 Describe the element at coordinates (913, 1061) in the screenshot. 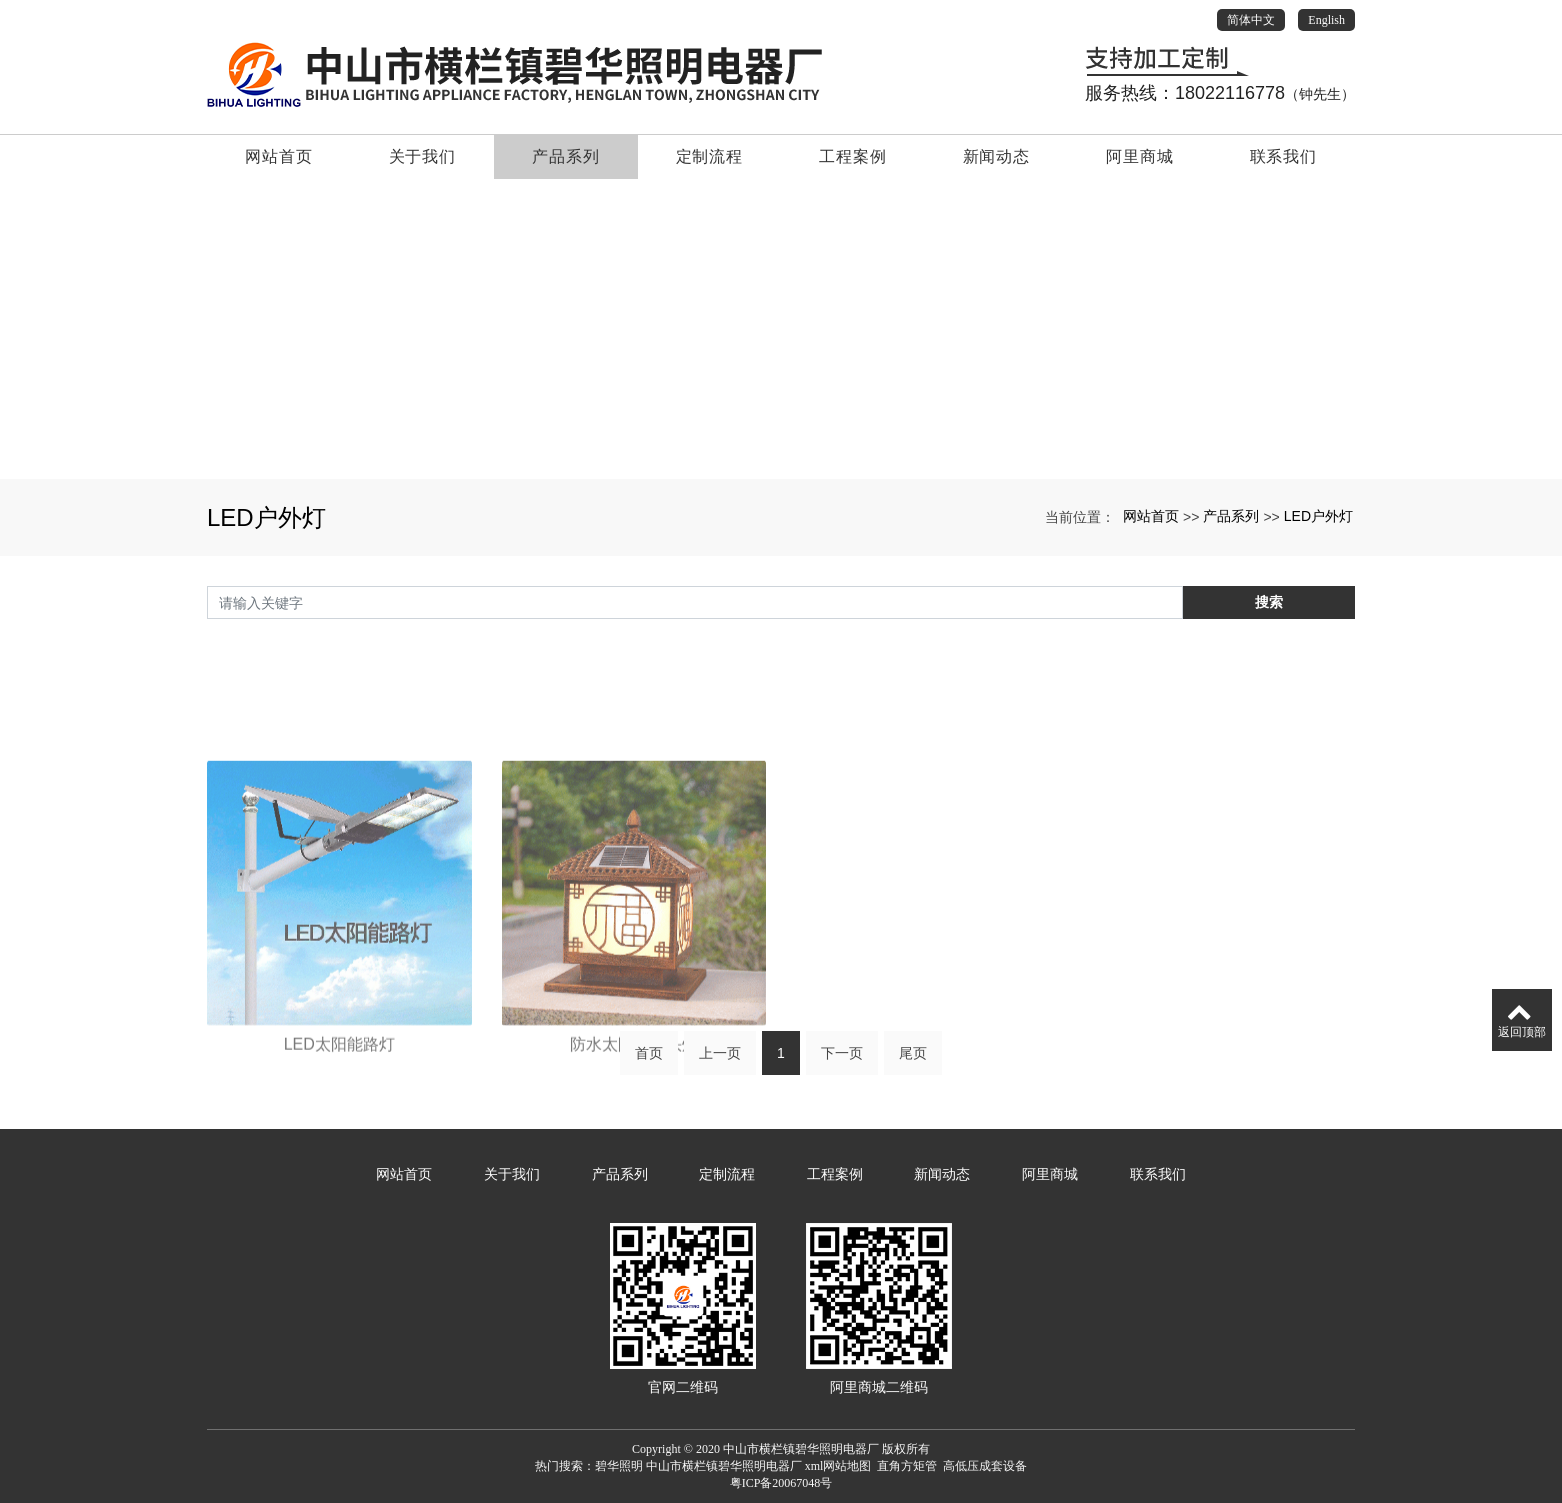

I see `尾页` at that location.